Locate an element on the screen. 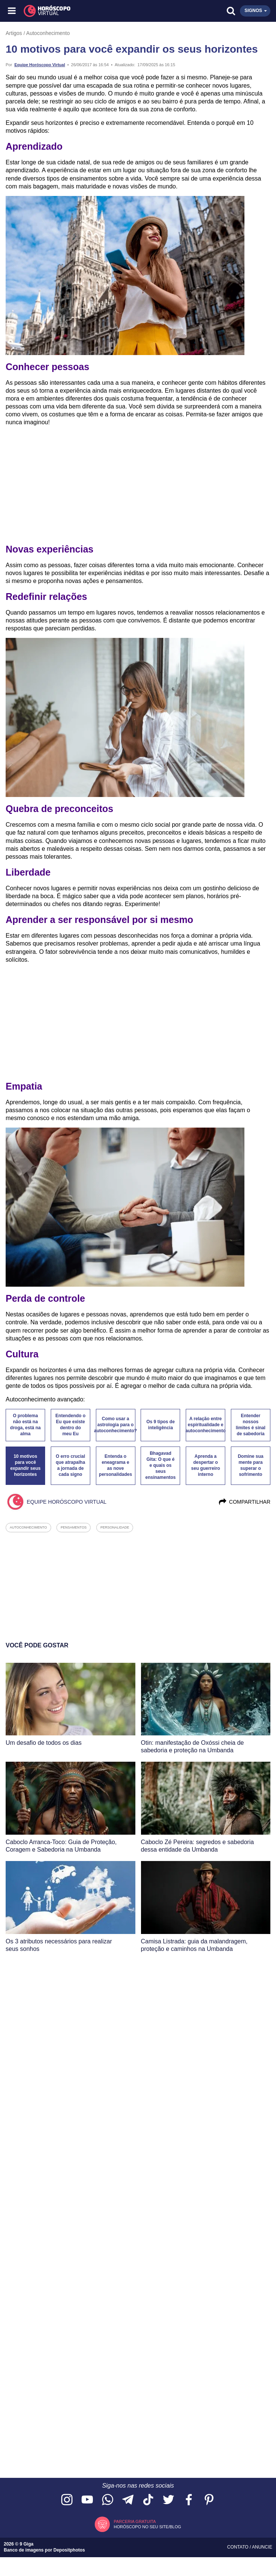 This screenshot has height=2576, width=276. Como usar a astrologia para o autoconhecimento? is located at coordinates (115, 1424).